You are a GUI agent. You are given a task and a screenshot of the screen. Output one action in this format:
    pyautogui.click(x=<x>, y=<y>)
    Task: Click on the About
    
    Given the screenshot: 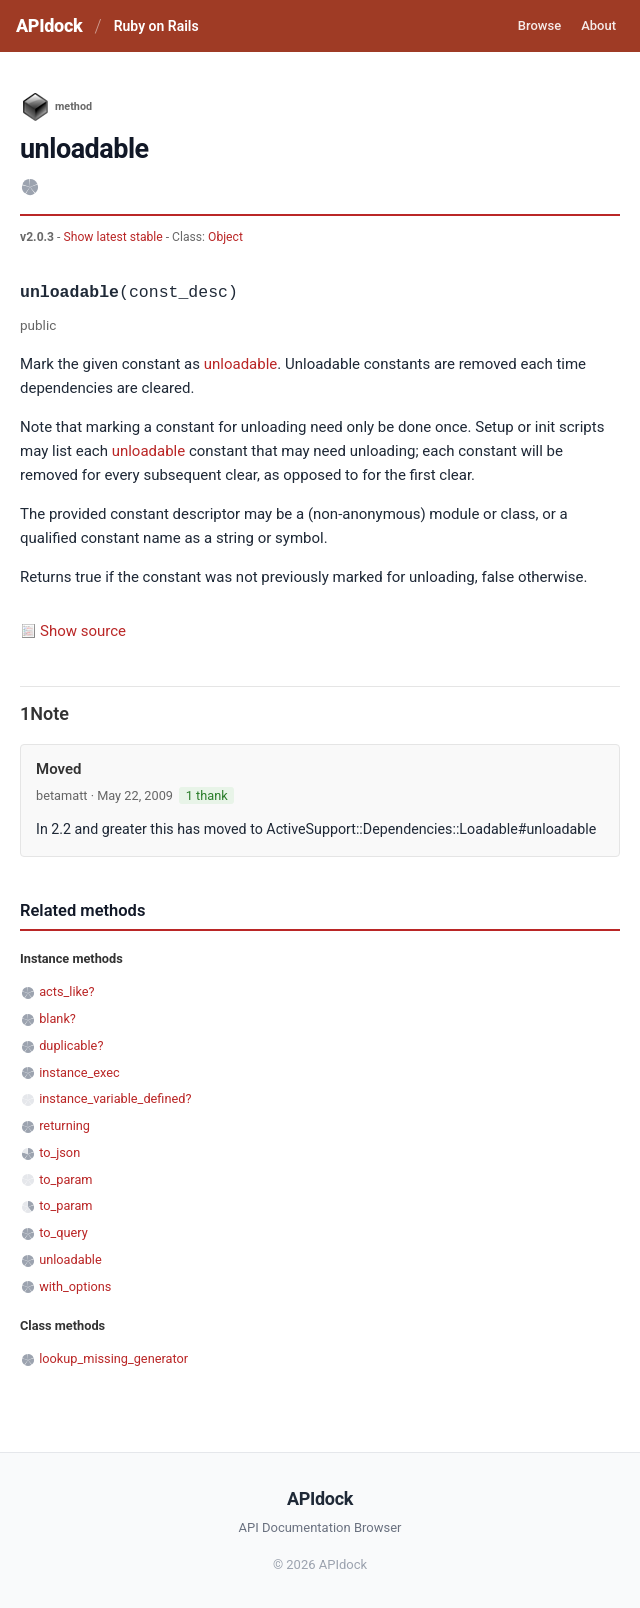 What is the action you would take?
    pyautogui.click(x=598, y=25)
    